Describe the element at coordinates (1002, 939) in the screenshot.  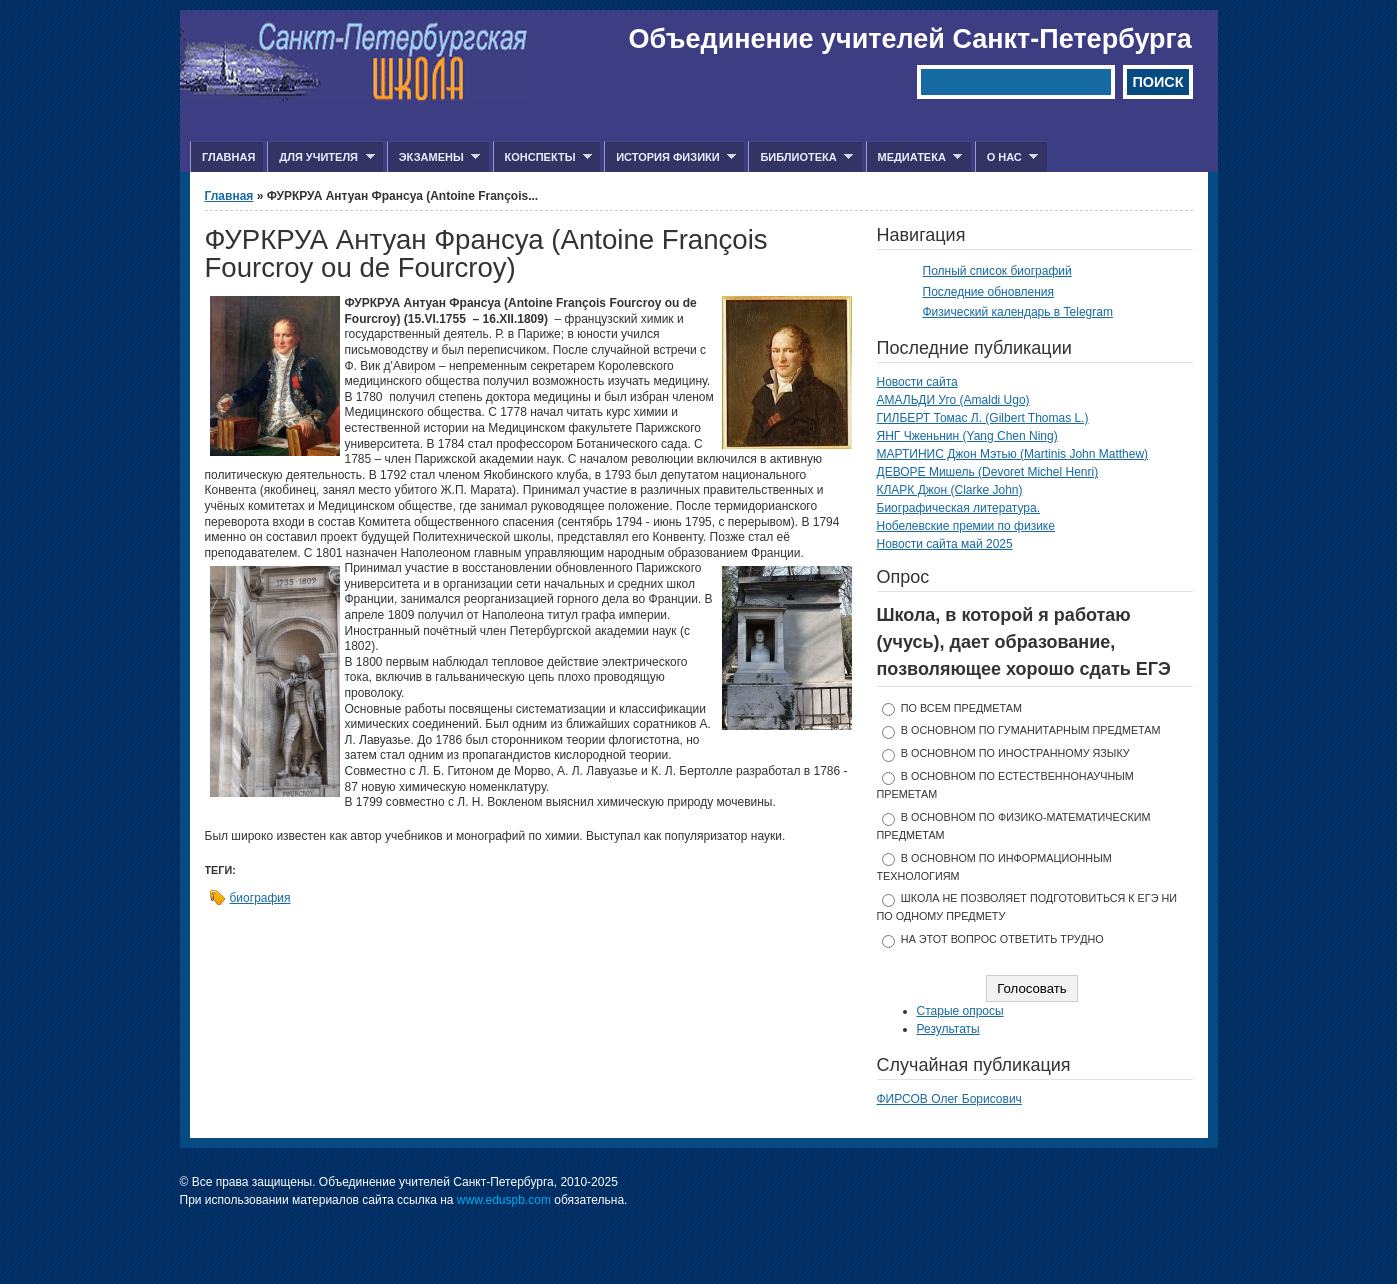
I see `На этот вопрос ответить трудно` at that location.